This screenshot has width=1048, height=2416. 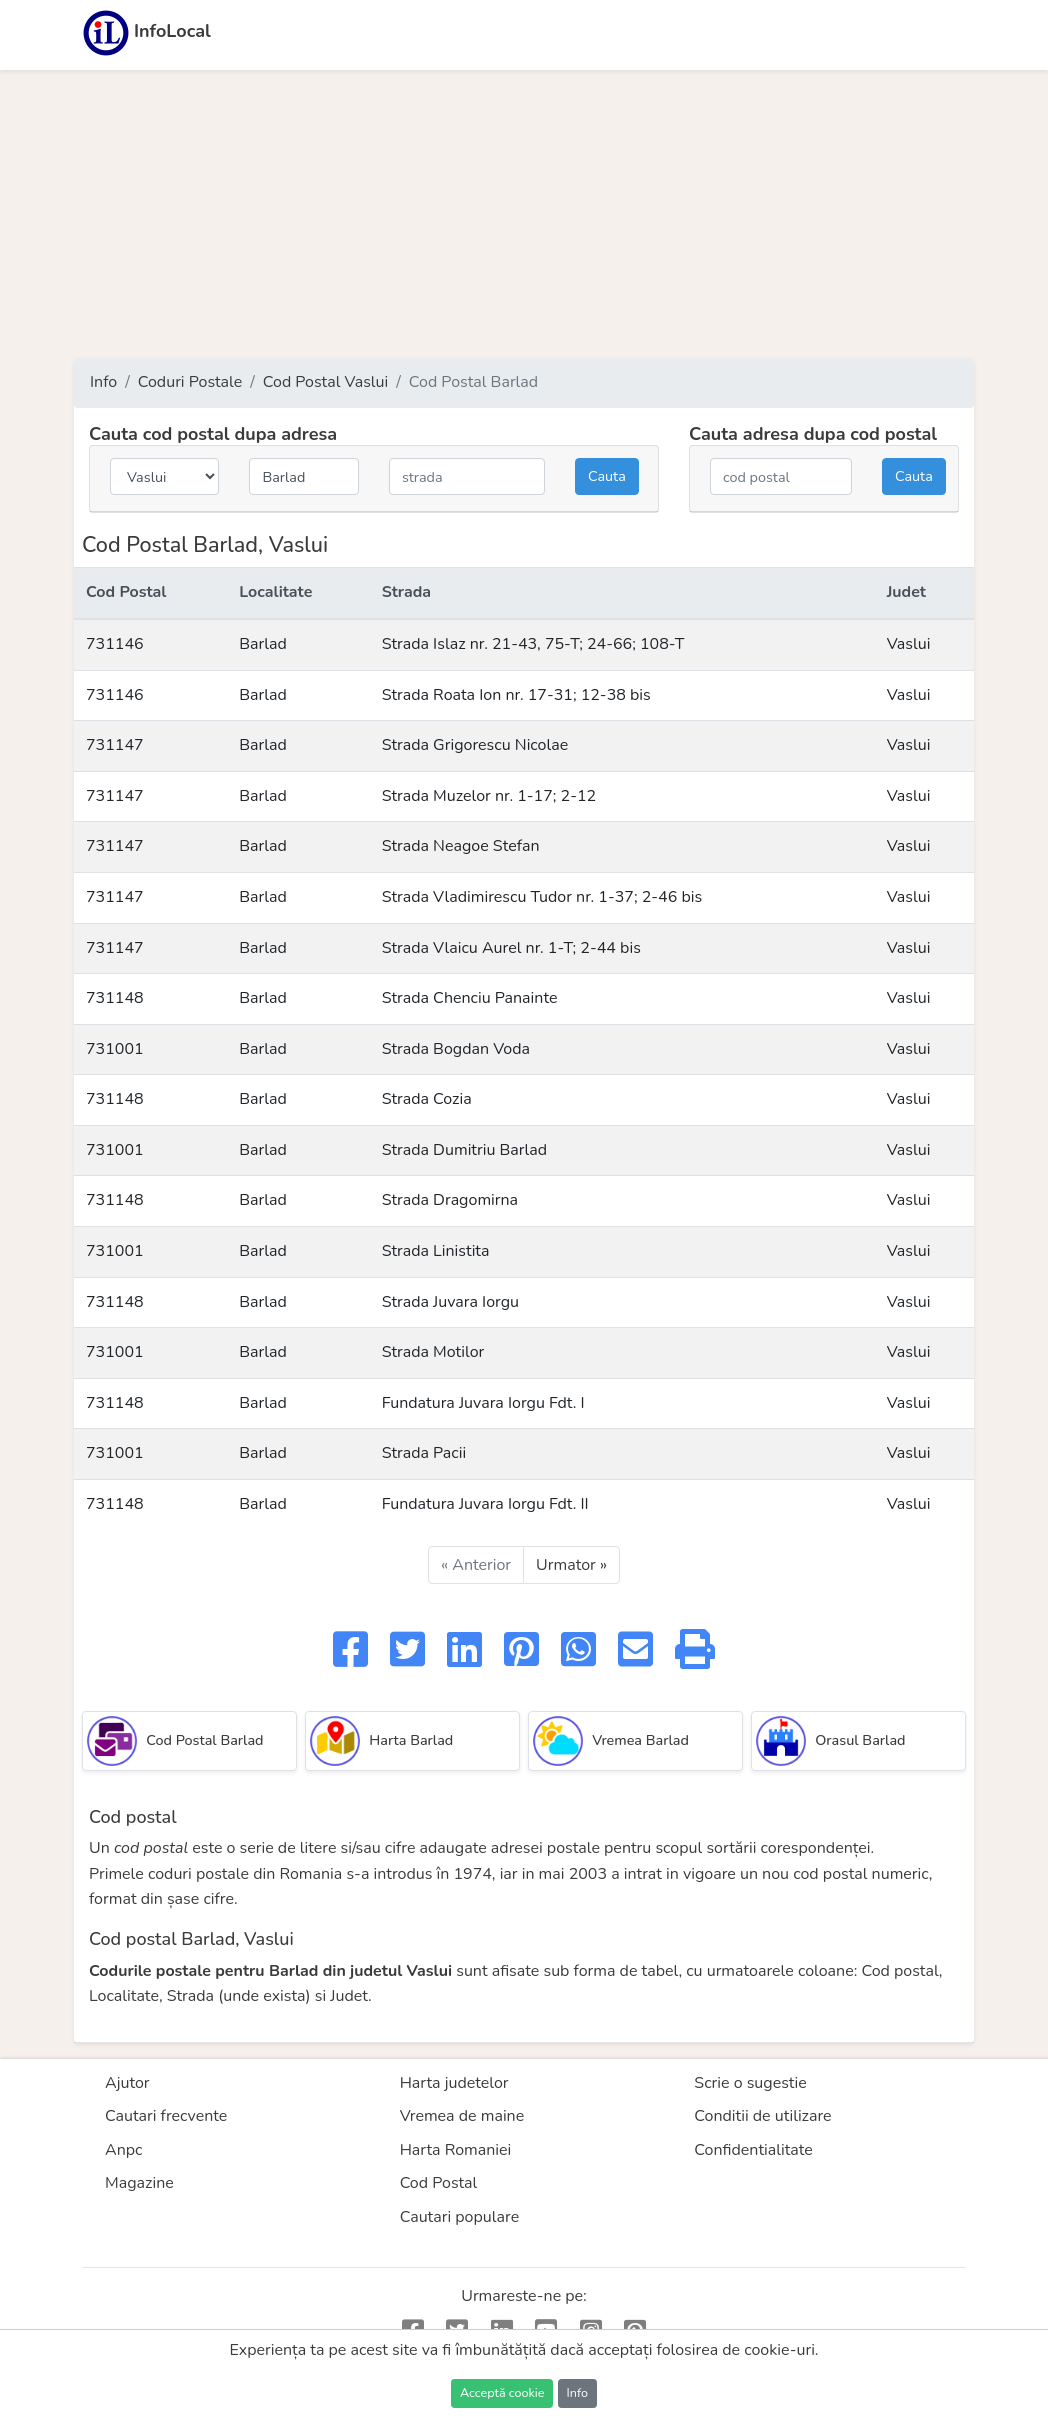 I want to click on Cod Postal, so click(x=439, y=2183).